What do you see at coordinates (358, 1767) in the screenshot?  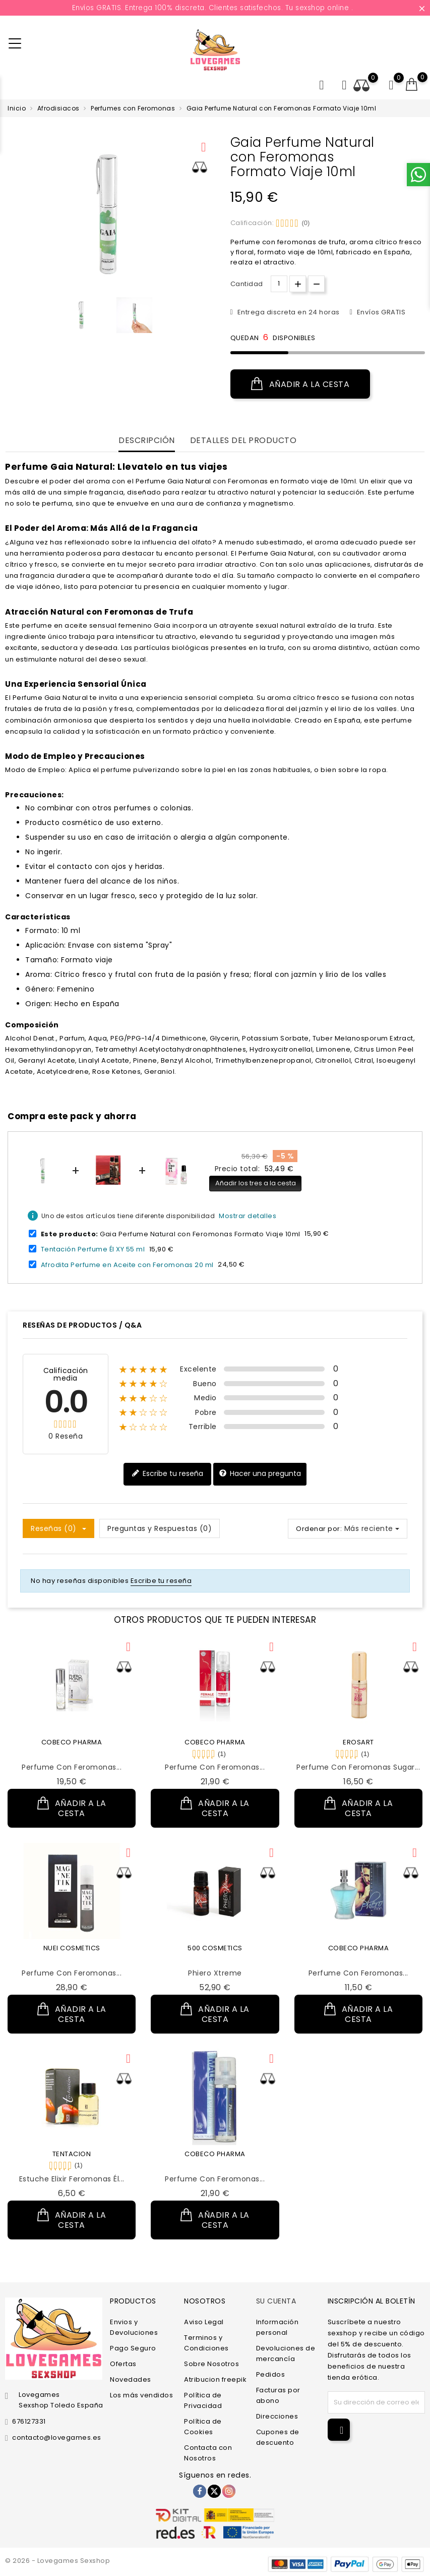 I see `Perfume con Feromonas Sugar...` at bounding box center [358, 1767].